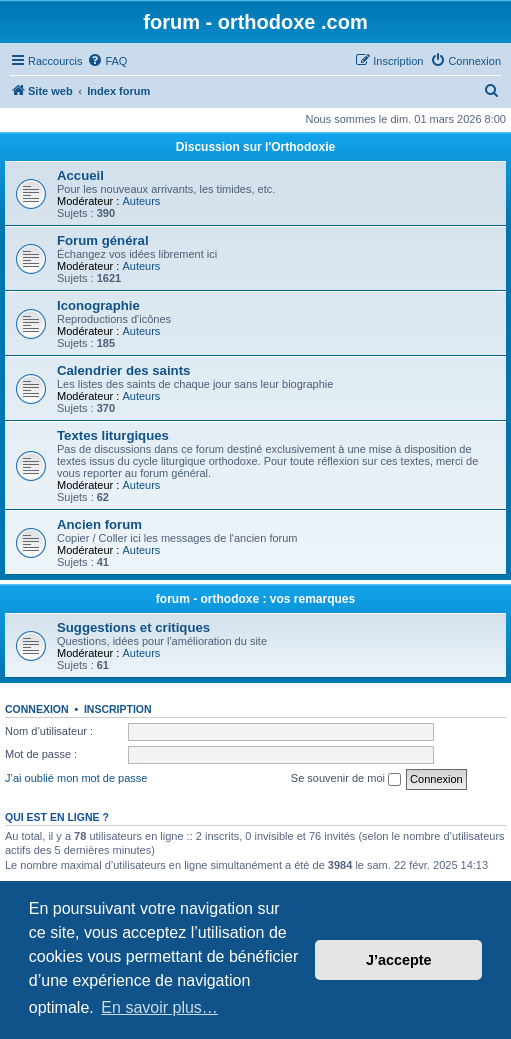 The width and height of the screenshot is (511, 1039). I want to click on Inscription, so click(118, 709).